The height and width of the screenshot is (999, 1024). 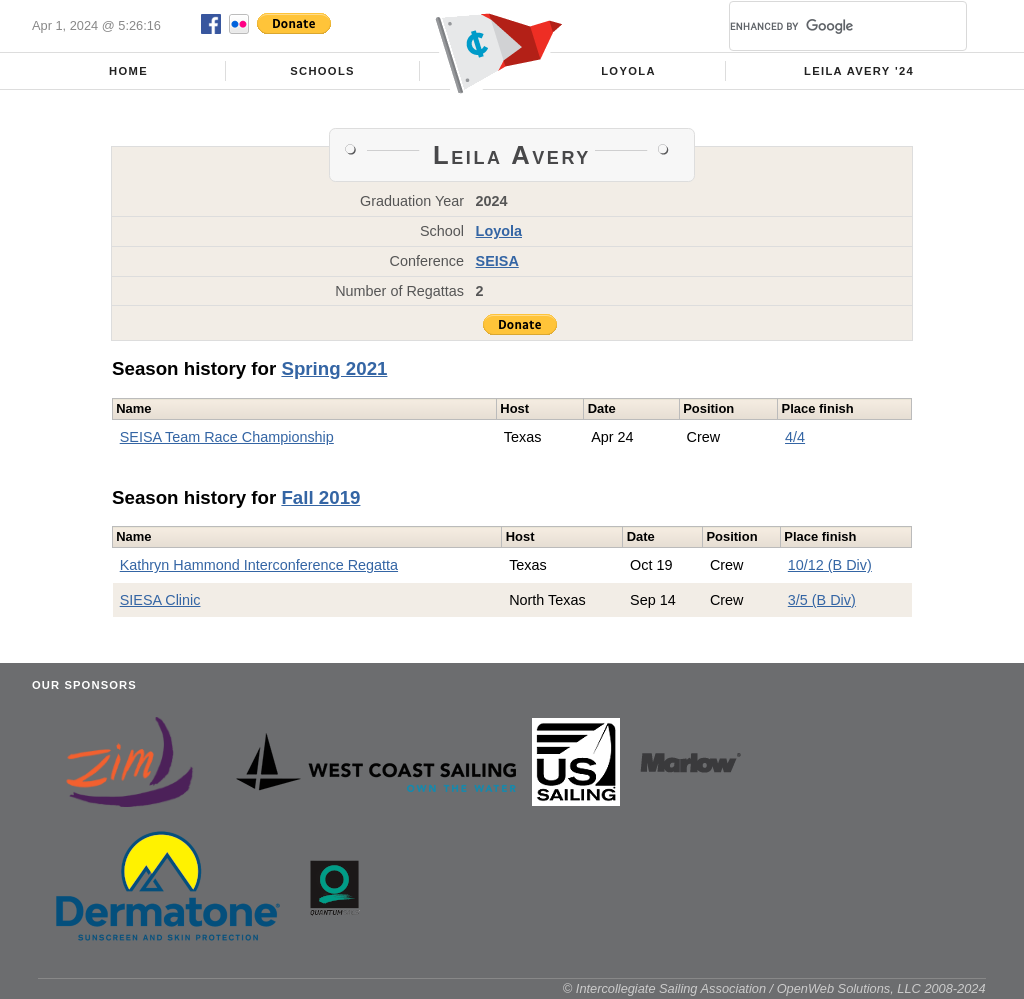 I want to click on [search], so click(x=824, y=26).